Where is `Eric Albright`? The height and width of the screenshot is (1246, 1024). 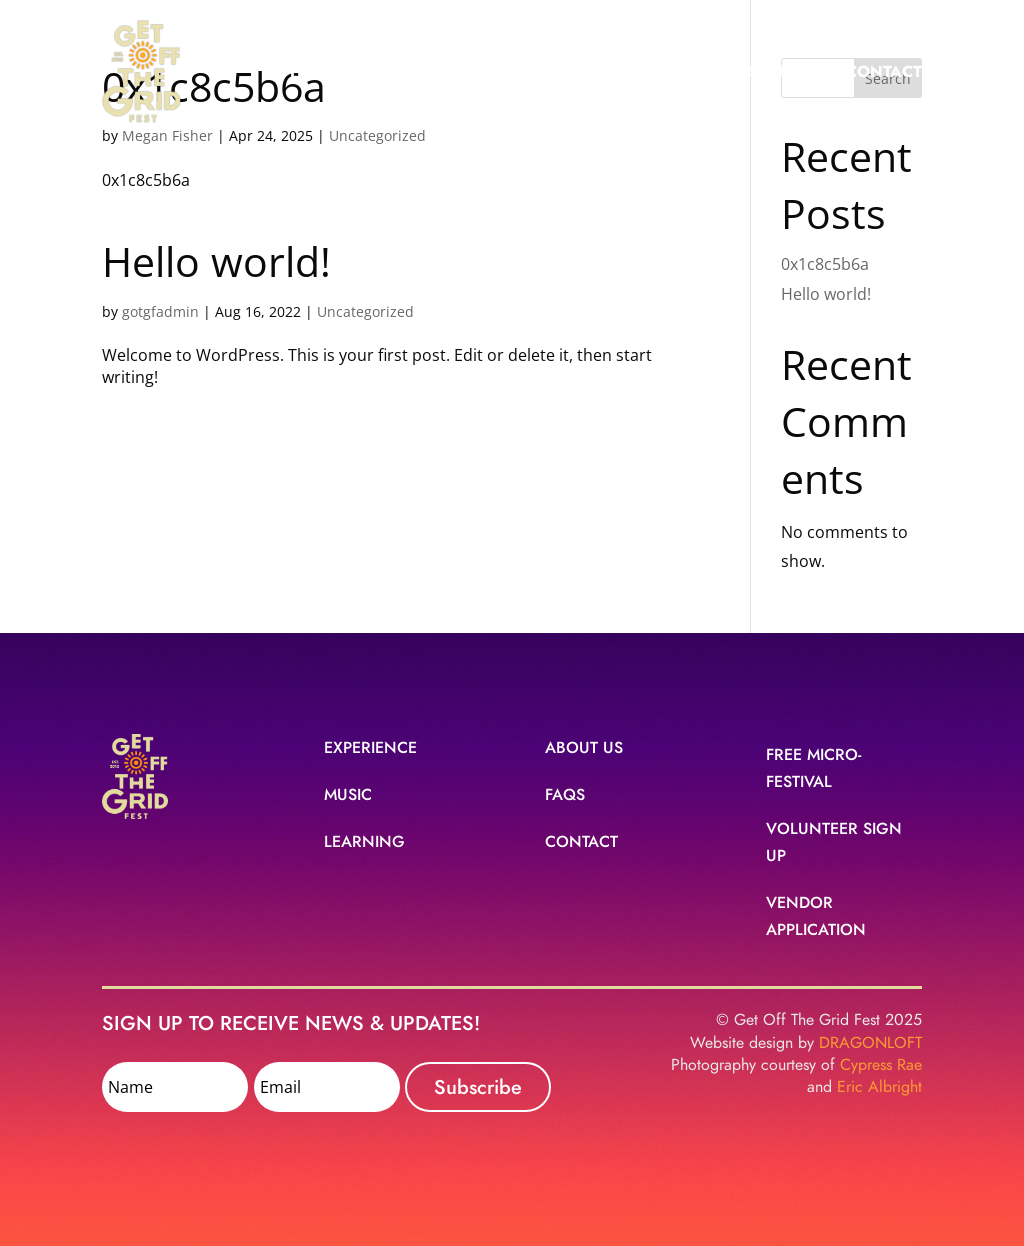 Eric Albright is located at coordinates (879, 1087).